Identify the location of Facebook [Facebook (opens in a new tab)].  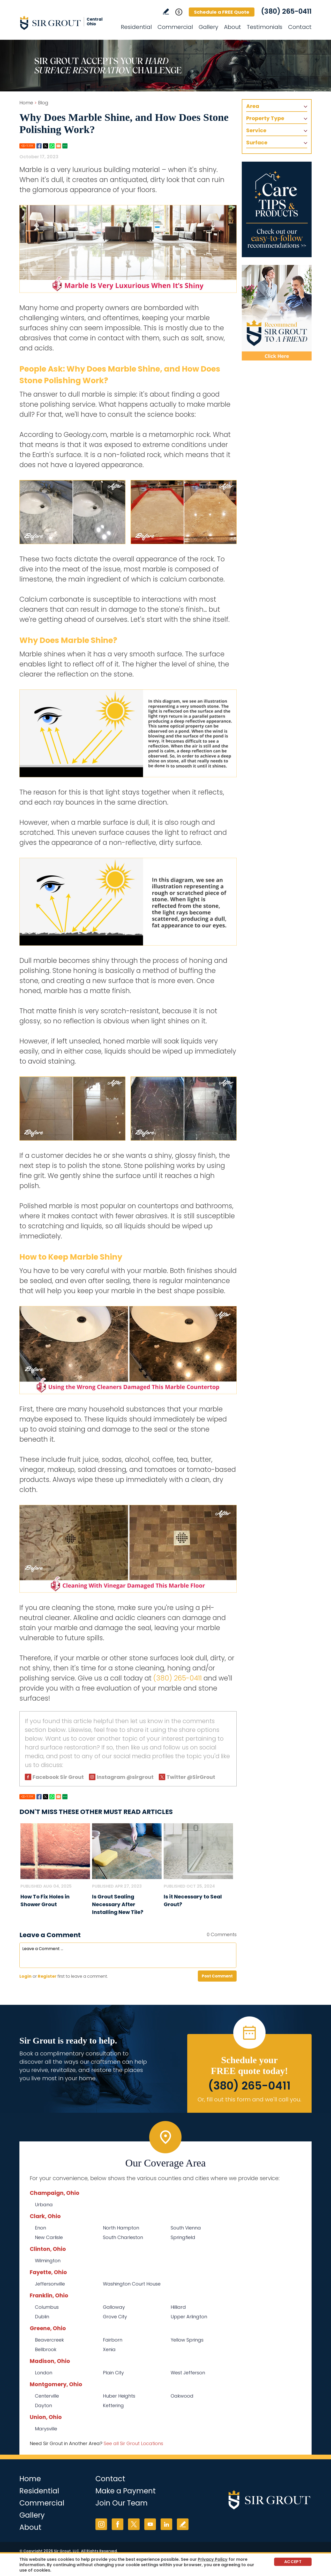
(117, 2524).